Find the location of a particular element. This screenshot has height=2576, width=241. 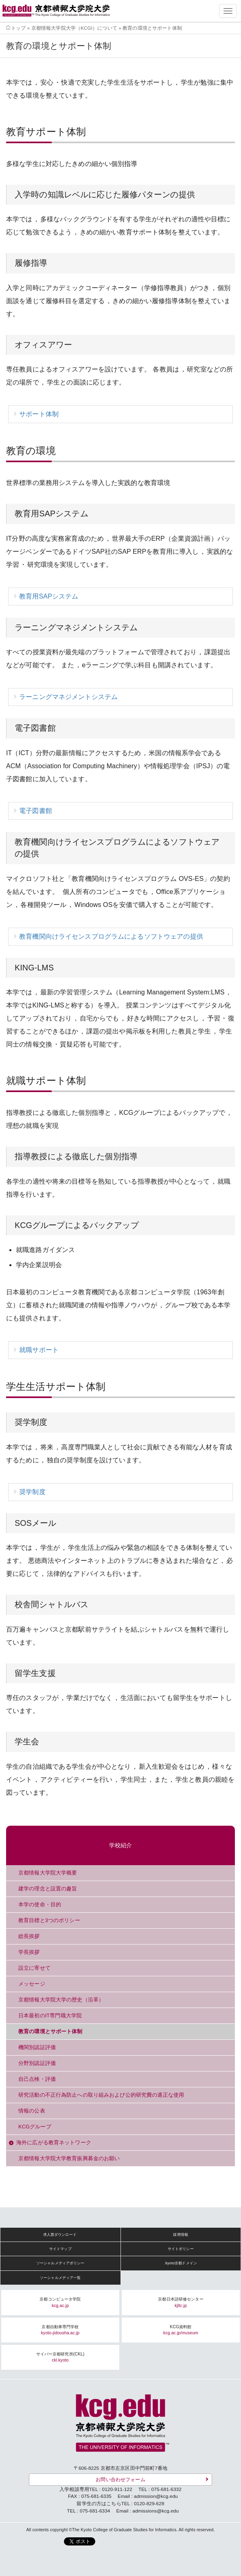

就職サポート is located at coordinates (39, 1349).